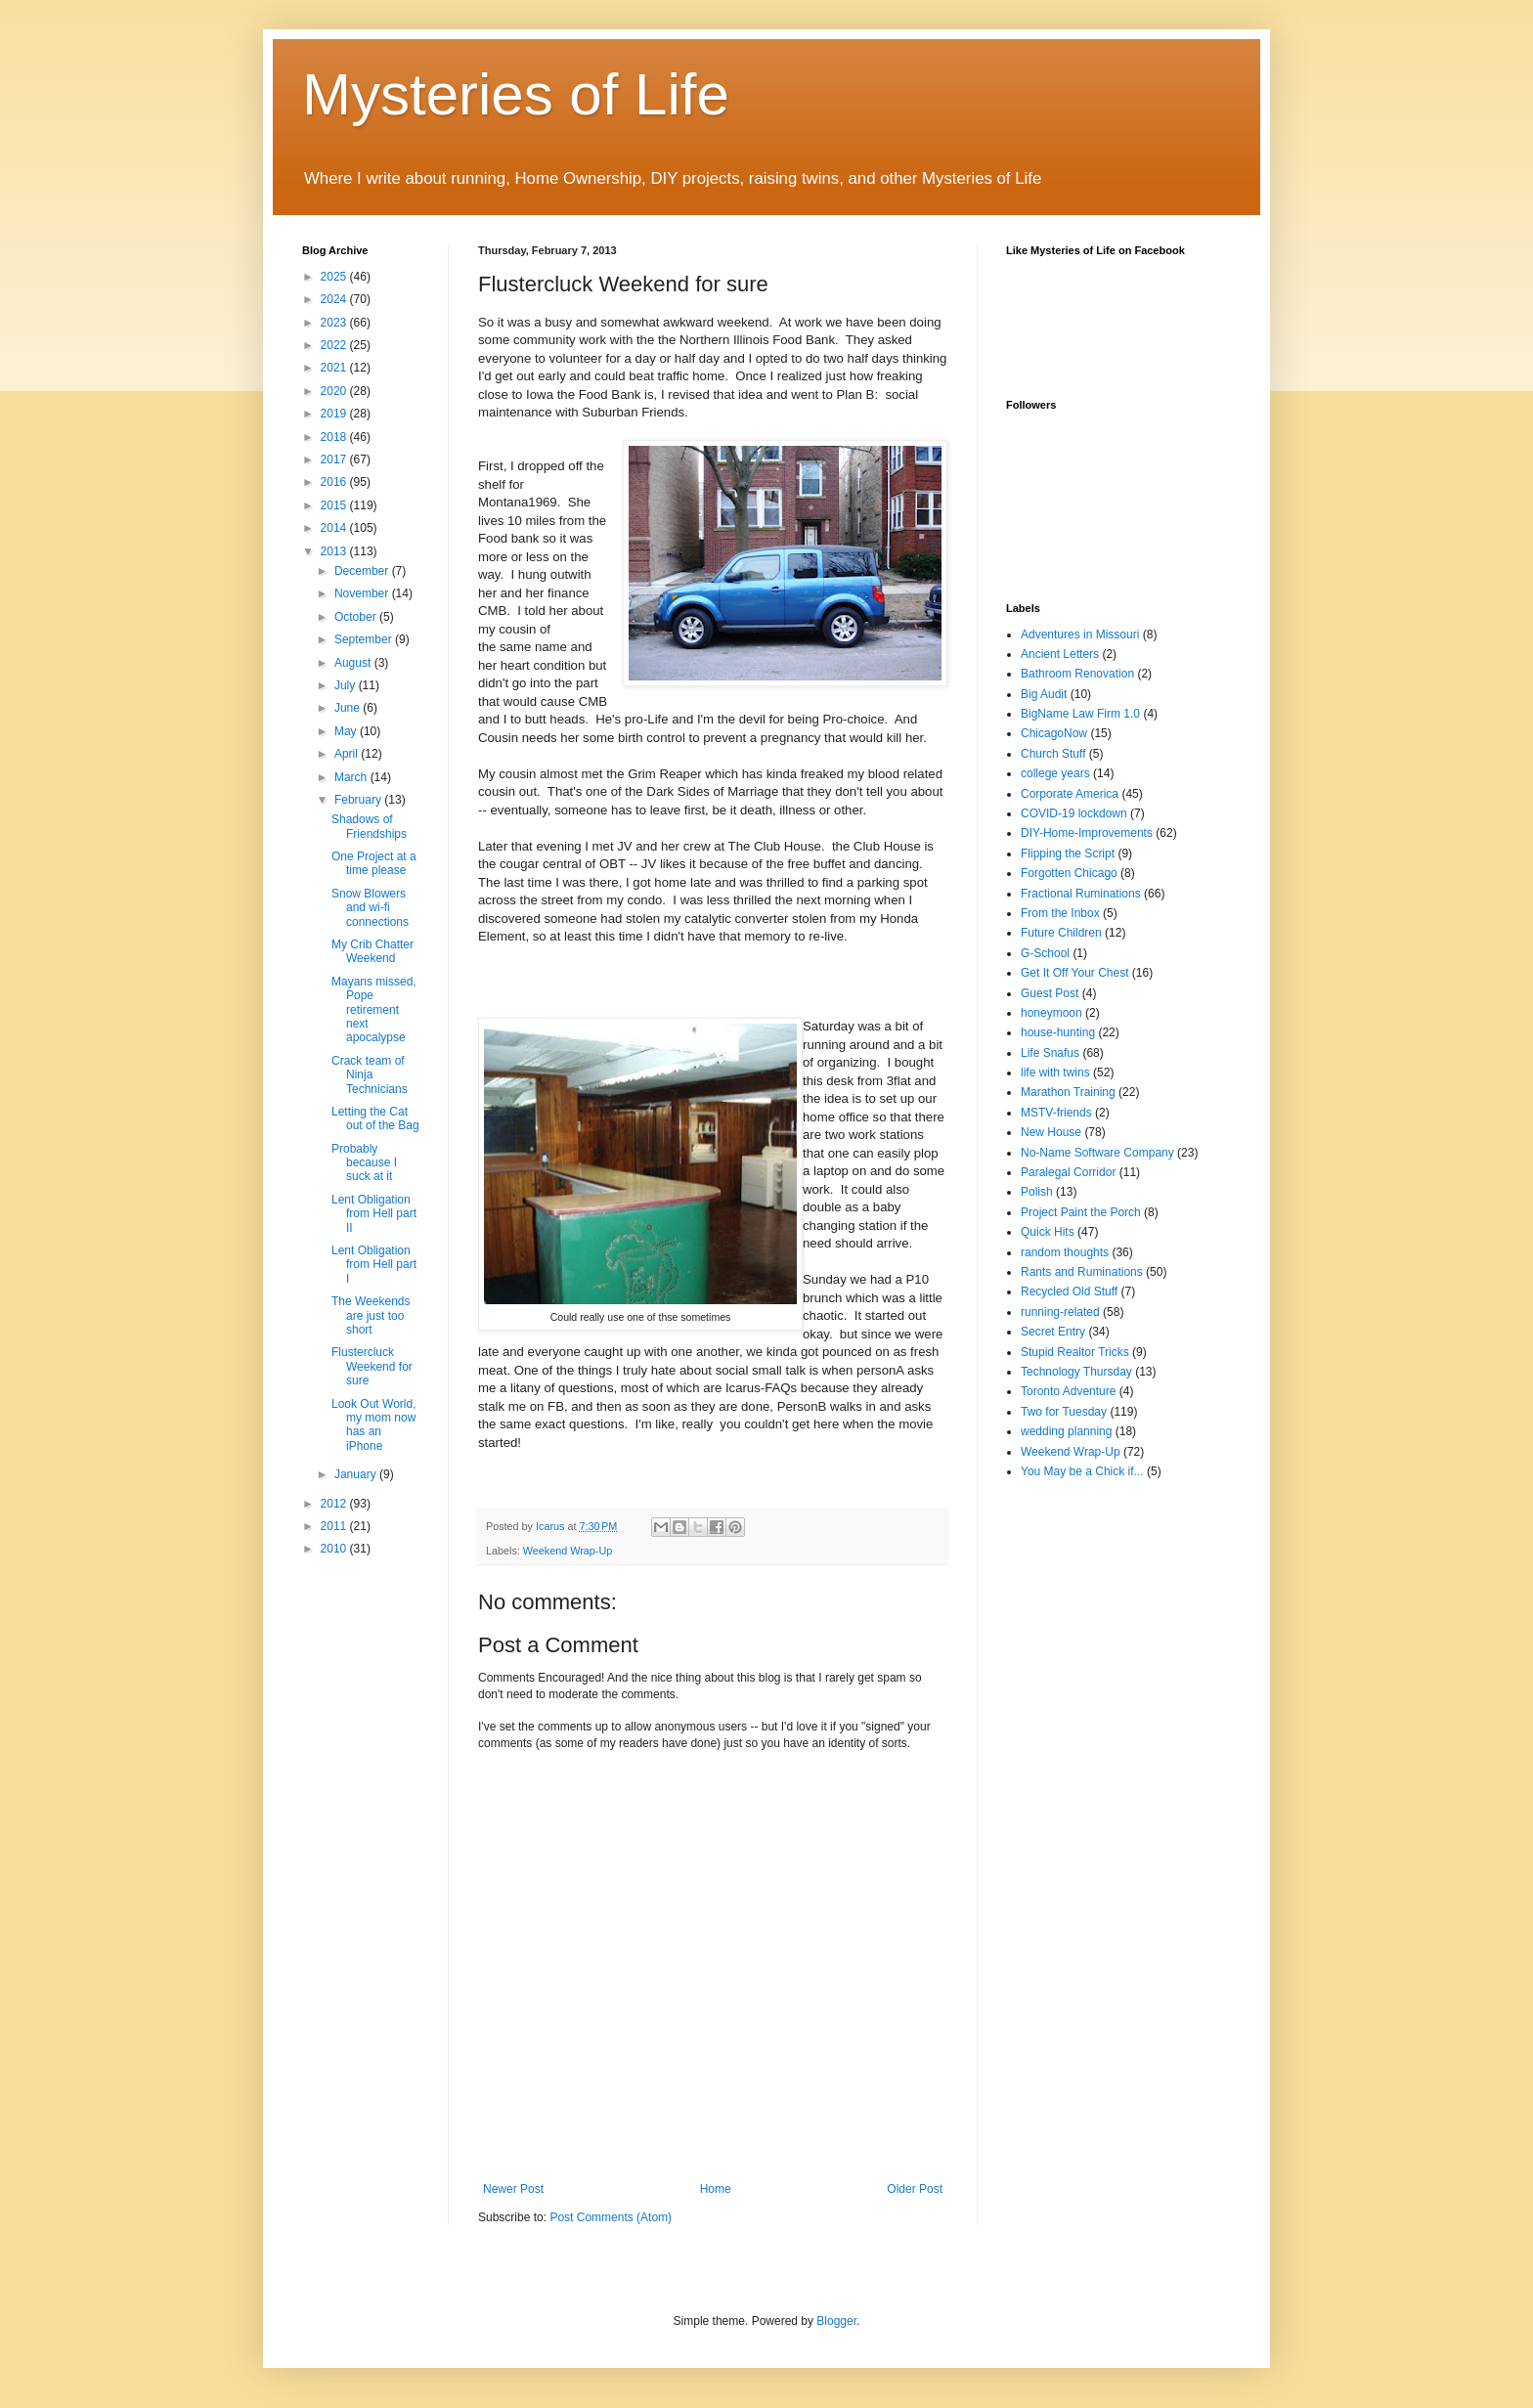 This screenshot has height=2408, width=1533. What do you see at coordinates (1050, 1053) in the screenshot?
I see `Life Snafus` at bounding box center [1050, 1053].